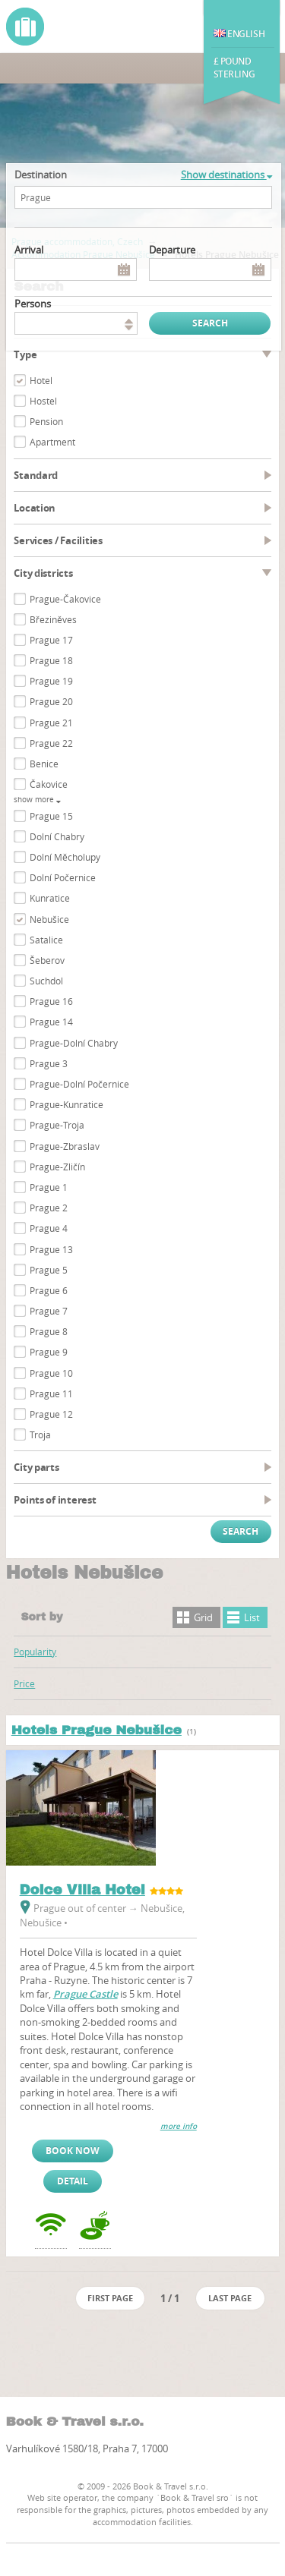 The height and width of the screenshot is (2576, 285). I want to click on Prague-Troja, so click(57, 1125).